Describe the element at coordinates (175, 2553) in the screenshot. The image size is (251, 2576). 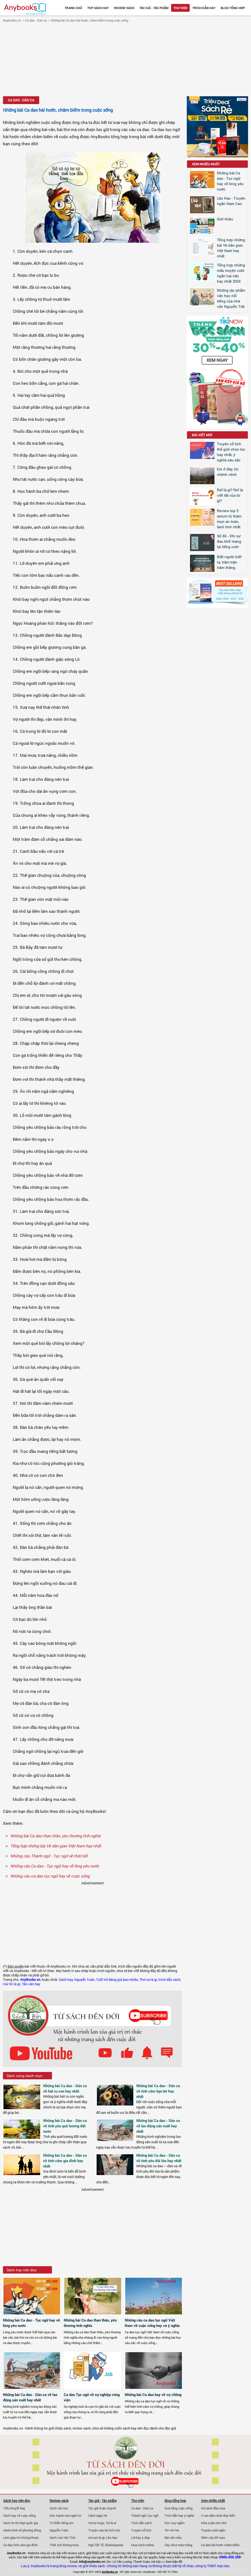
I see `văn hoá đọc` at that location.